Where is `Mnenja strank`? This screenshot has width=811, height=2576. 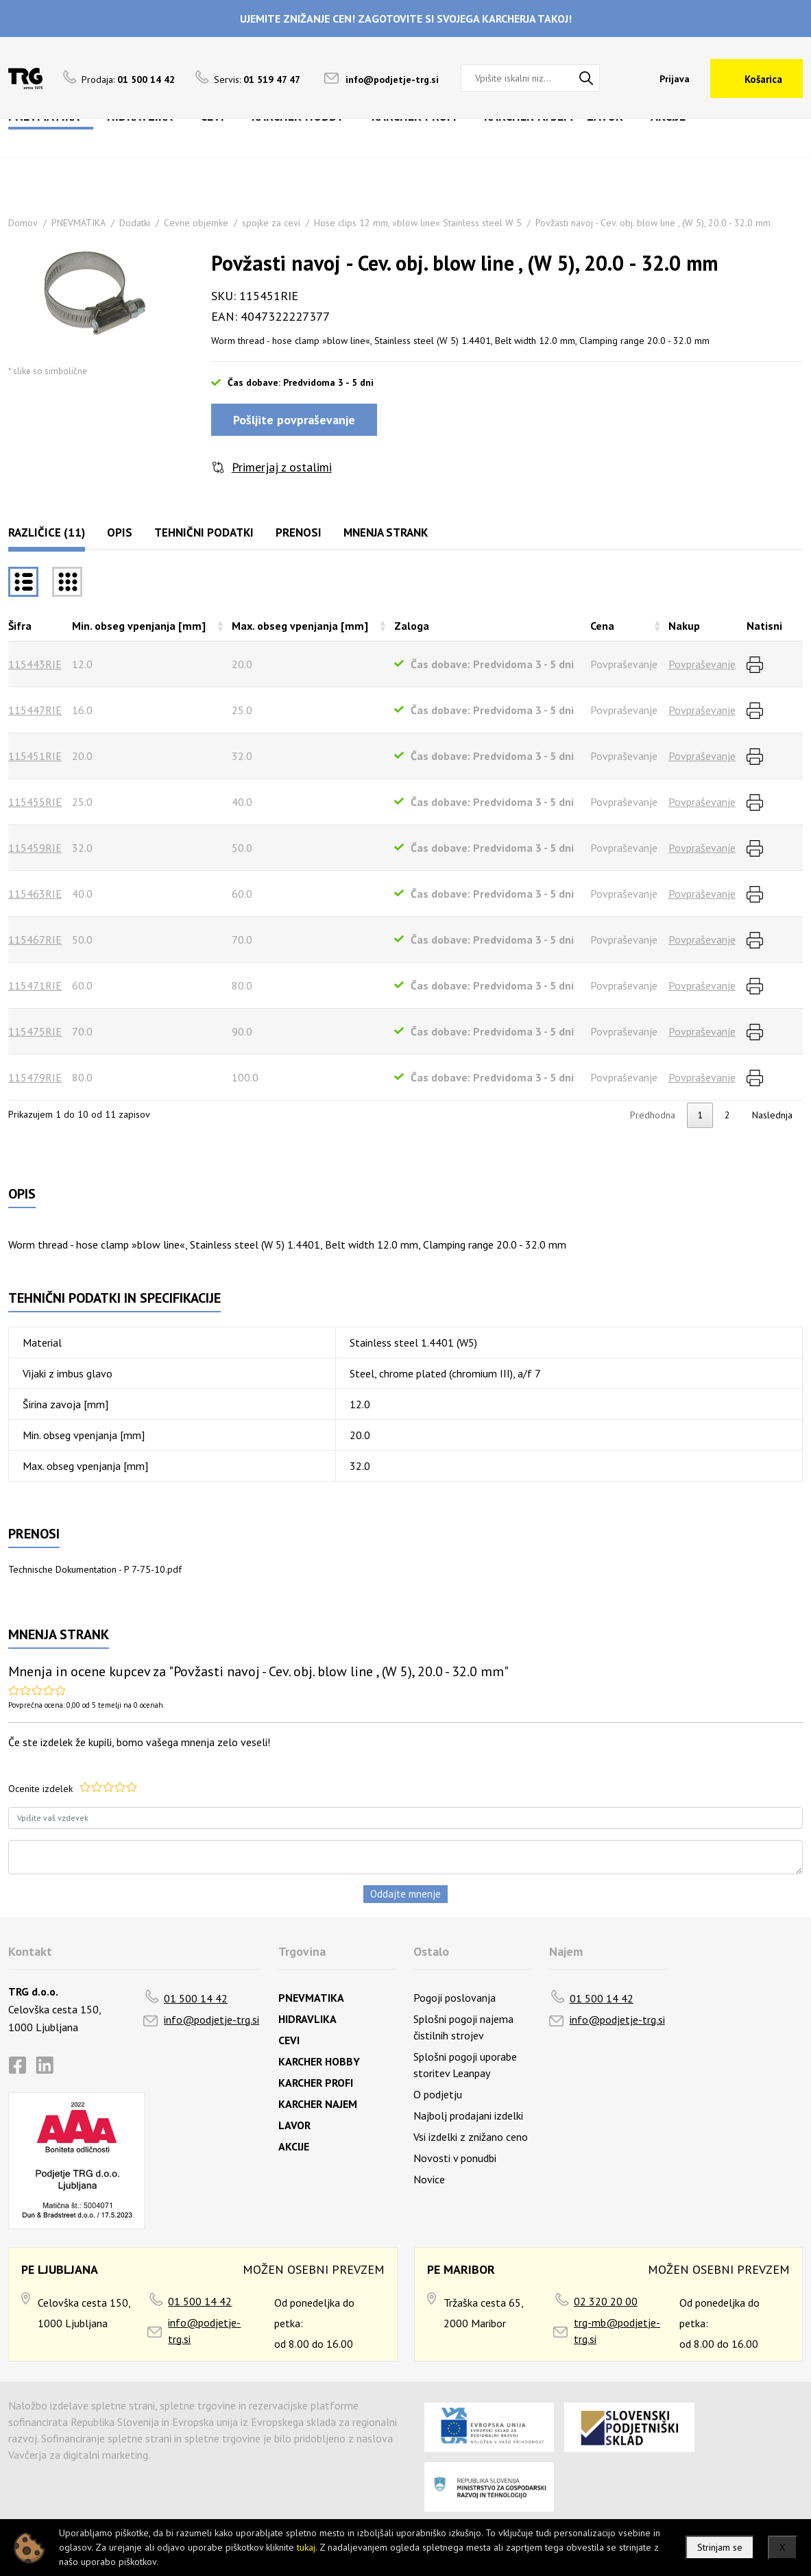
Mnenja strank is located at coordinates (385, 532).